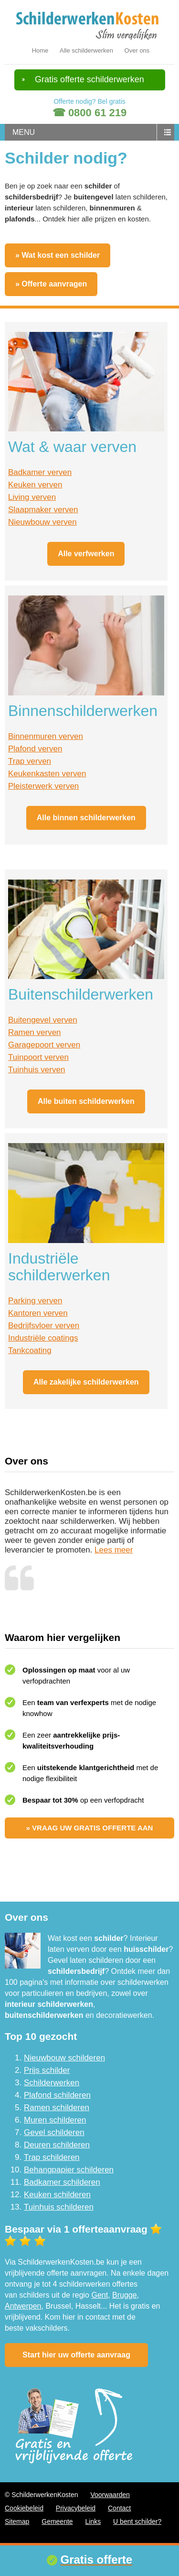 The image size is (179, 2576). What do you see at coordinates (29, 761) in the screenshot?
I see `Trap verven` at bounding box center [29, 761].